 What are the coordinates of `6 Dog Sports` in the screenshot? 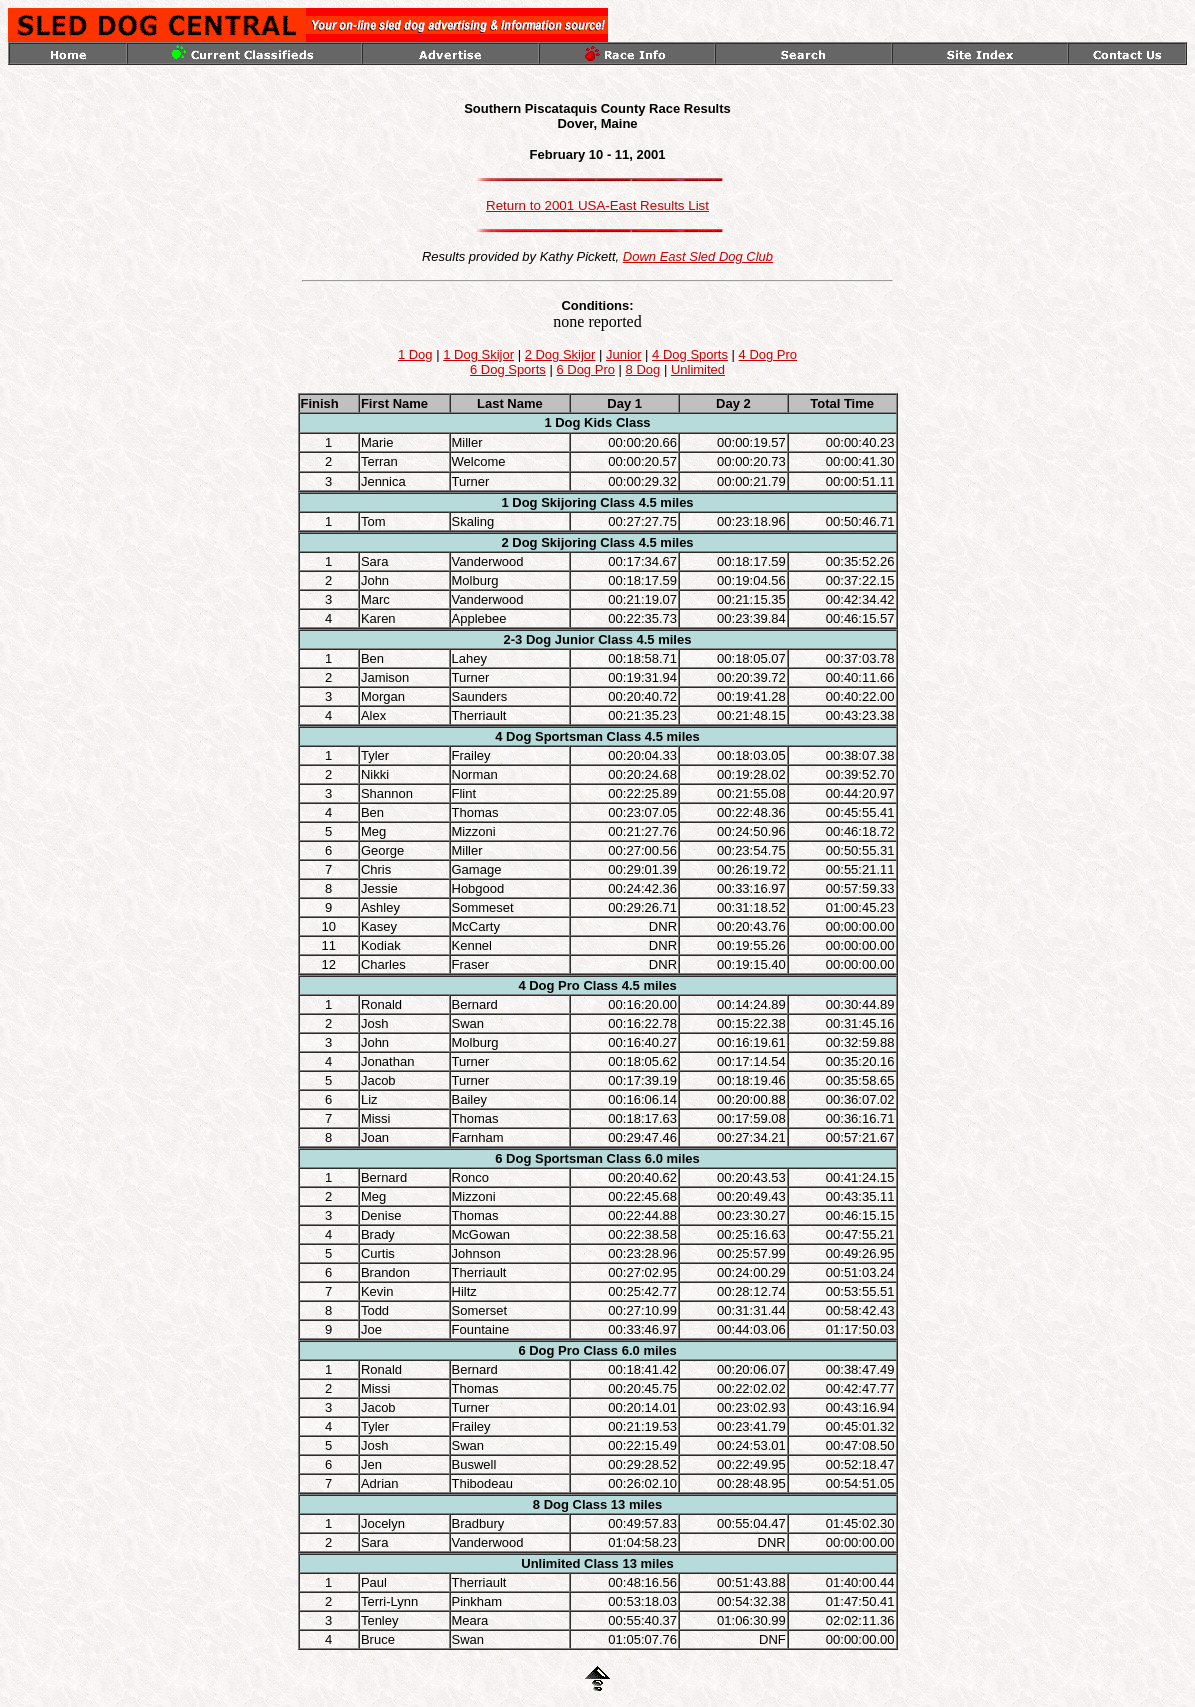 It's located at (508, 369).